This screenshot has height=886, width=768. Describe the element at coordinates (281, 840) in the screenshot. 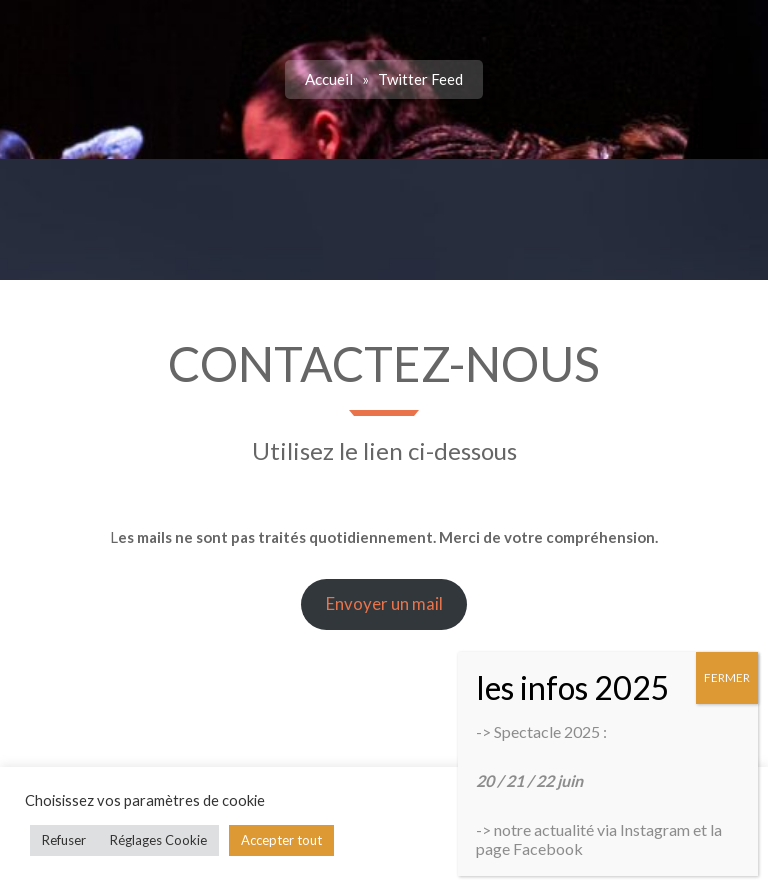

I see `Accepter tout [button]` at that location.